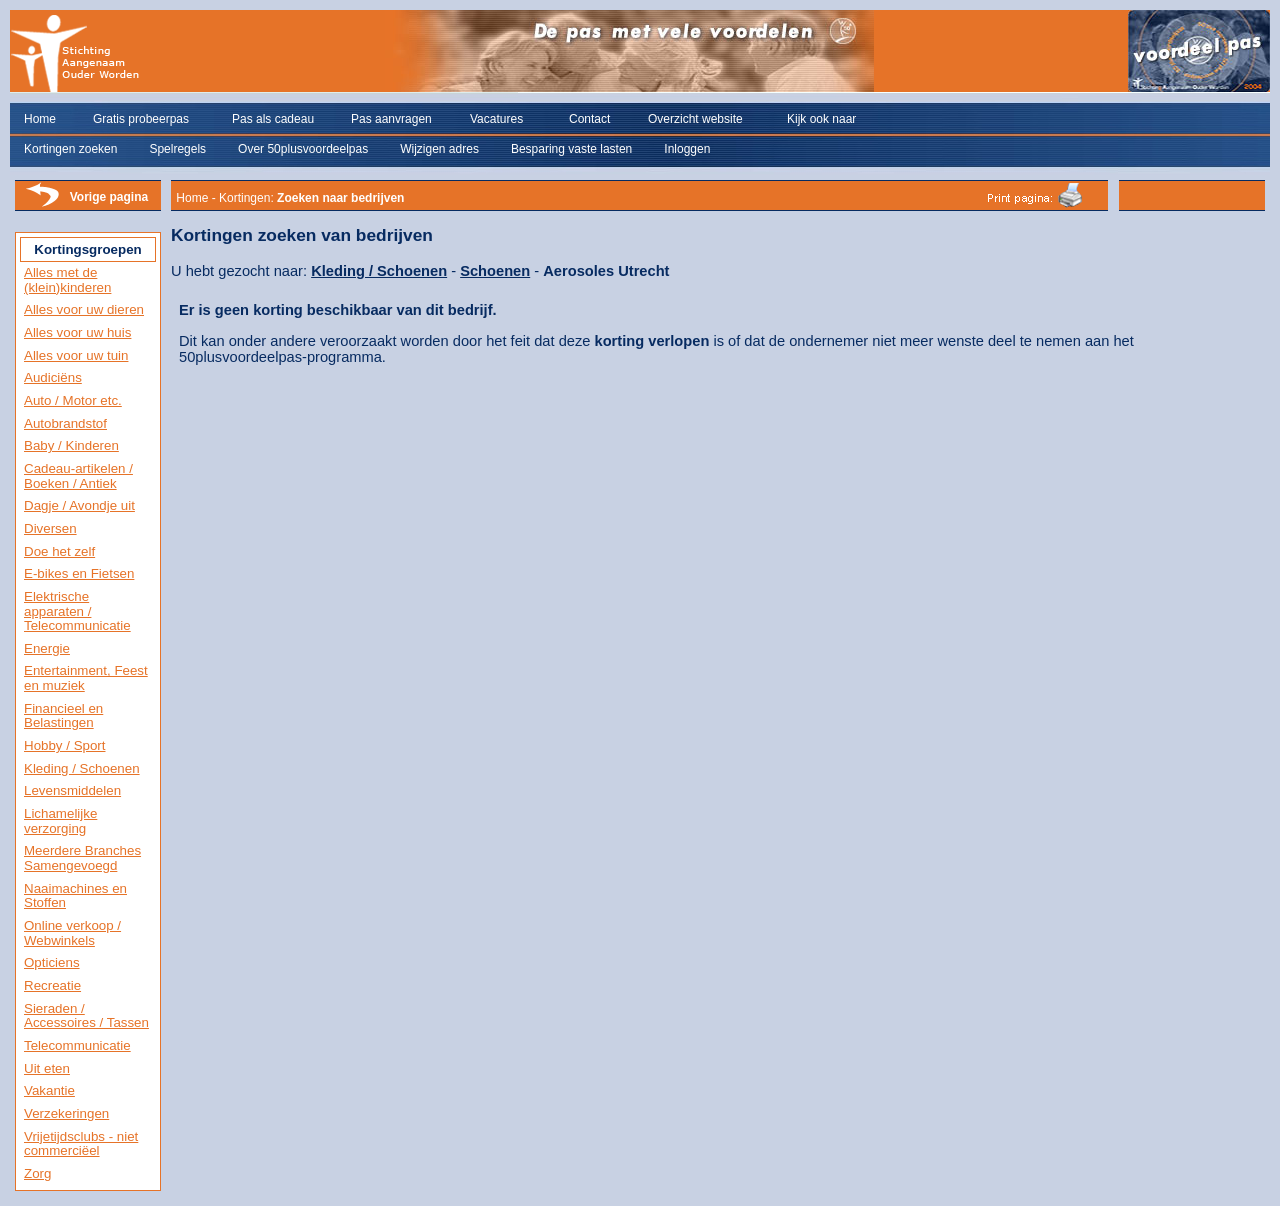 The width and height of the screenshot is (1280, 1206). What do you see at coordinates (109, 197) in the screenshot?
I see `Vorige pagina` at bounding box center [109, 197].